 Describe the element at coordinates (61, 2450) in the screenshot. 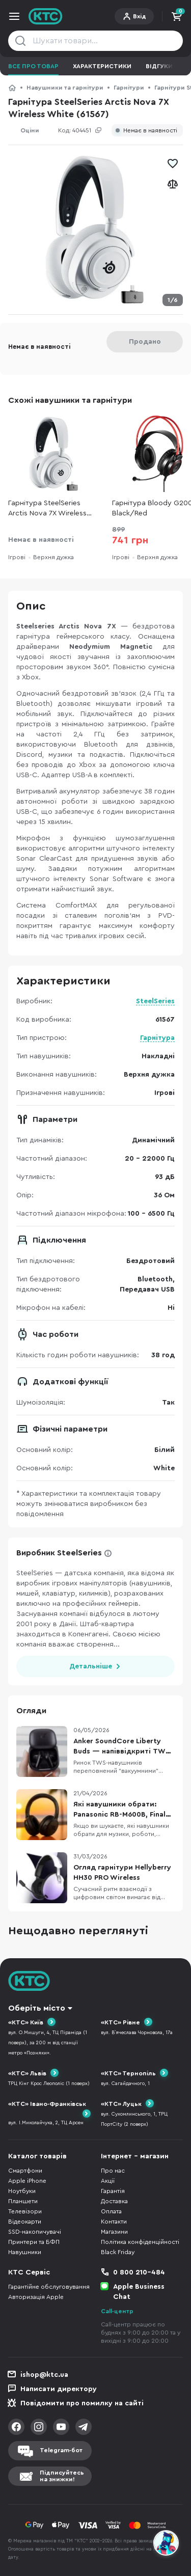

I see `Telegram-бот` at that location.